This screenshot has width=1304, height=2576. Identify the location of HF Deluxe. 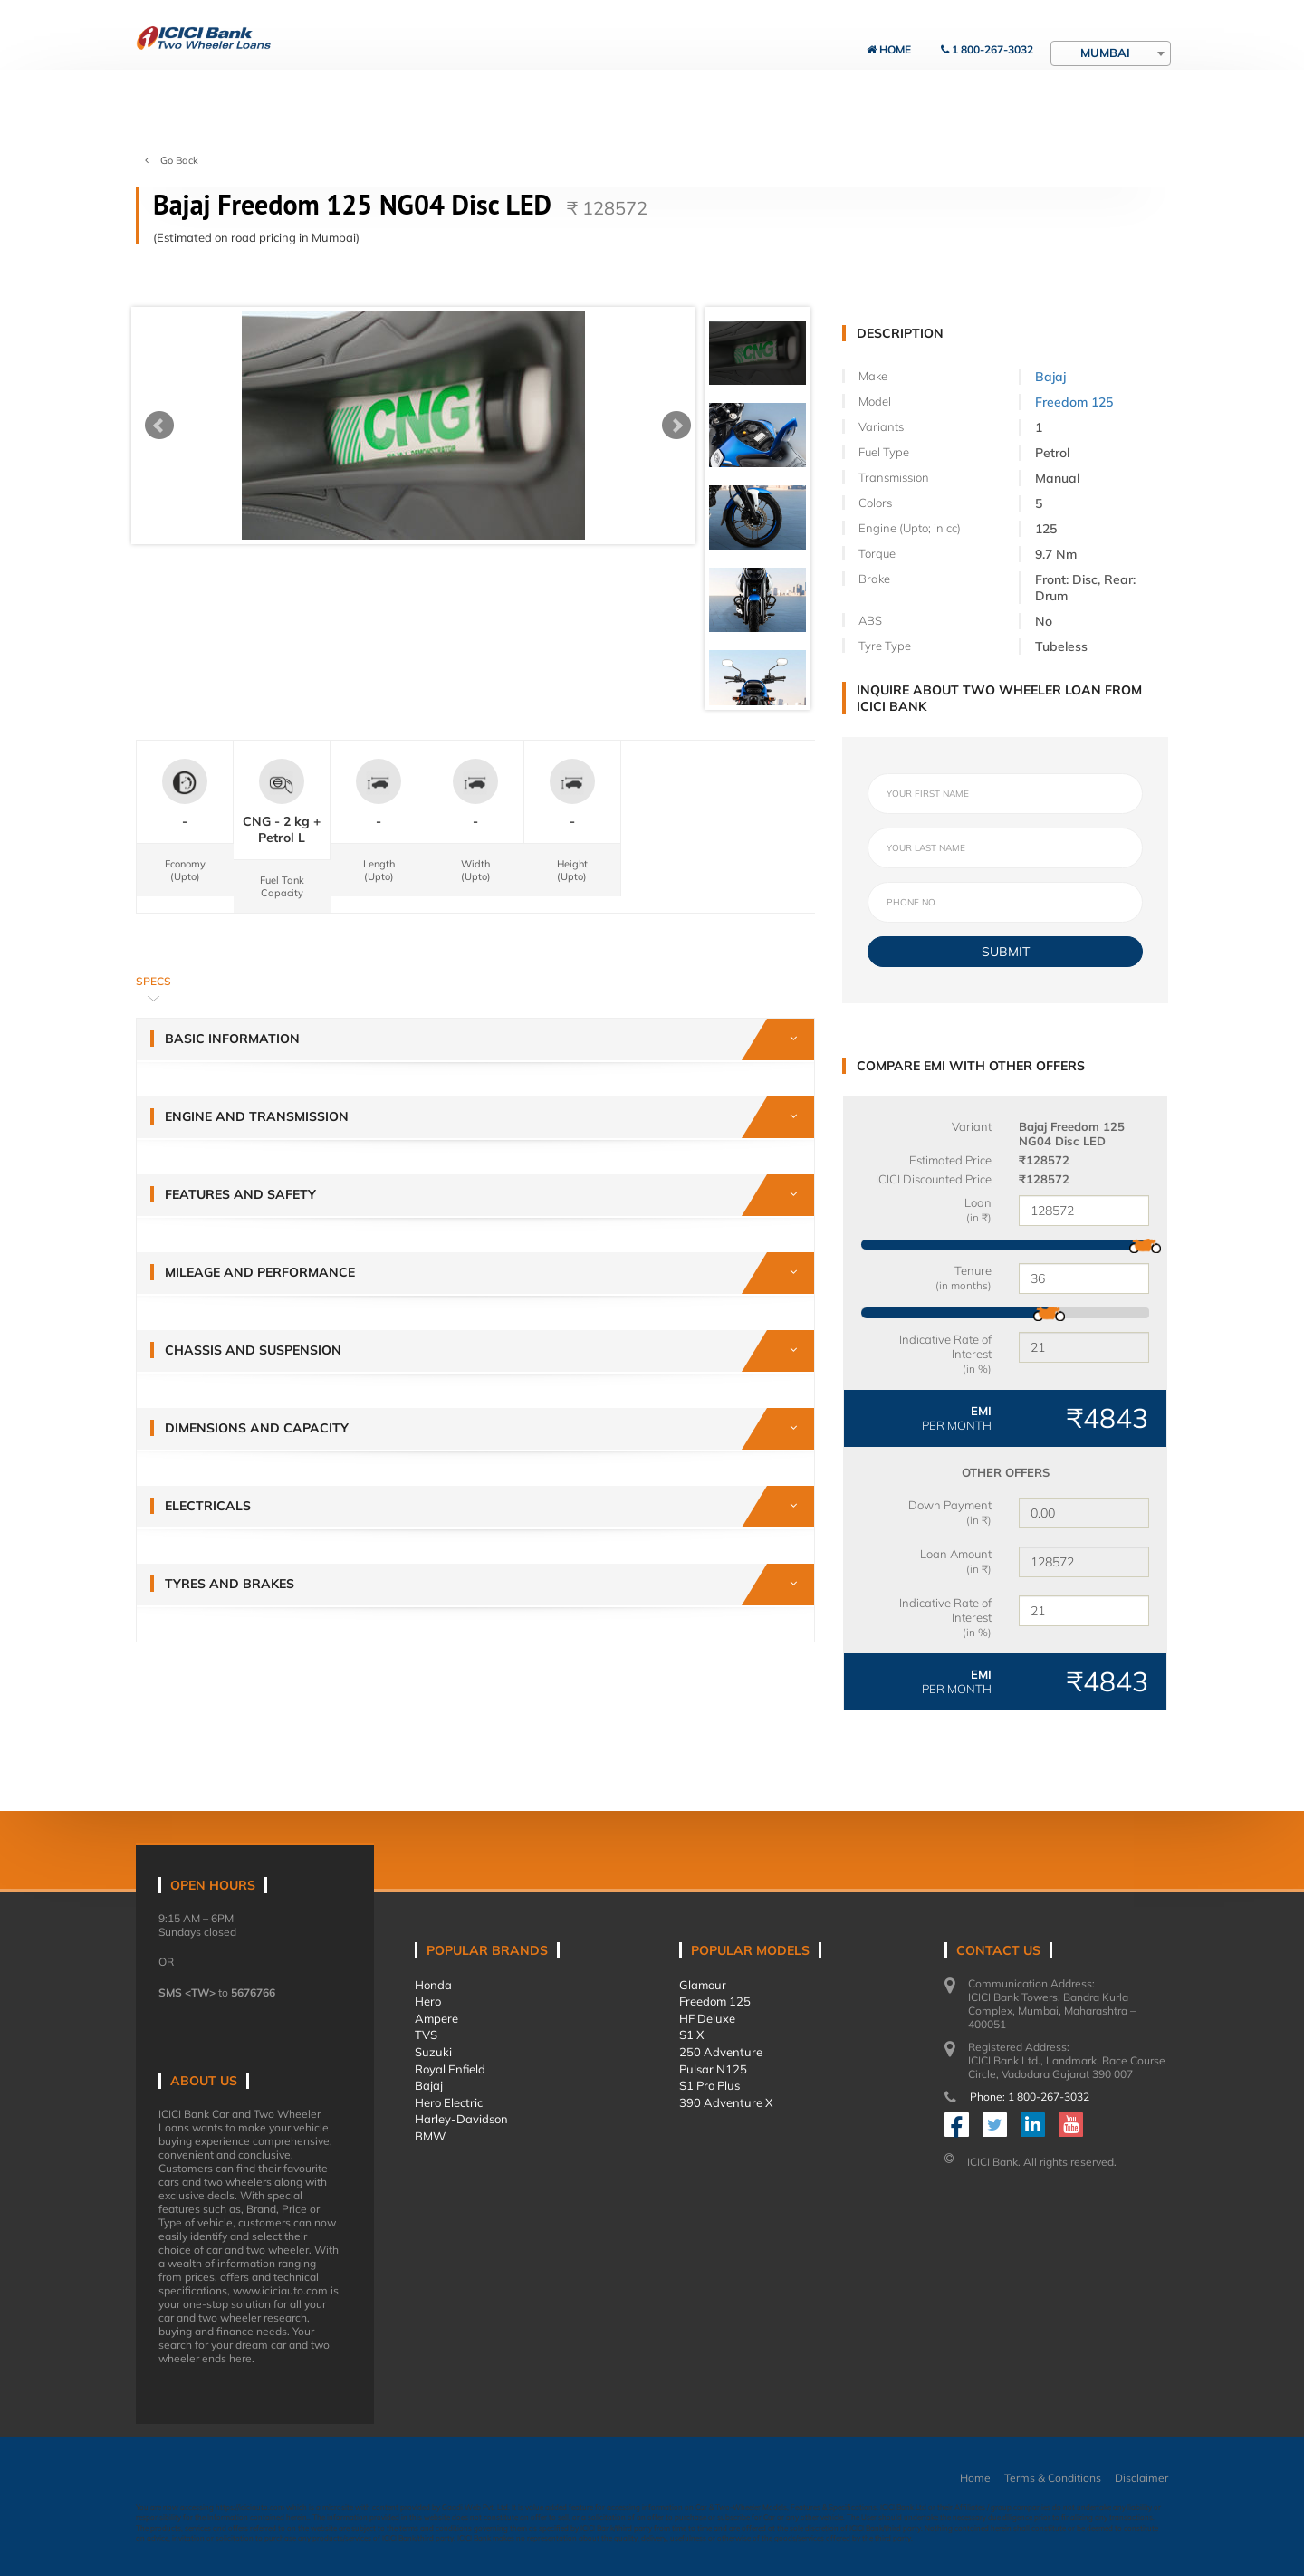
(707, 2018).